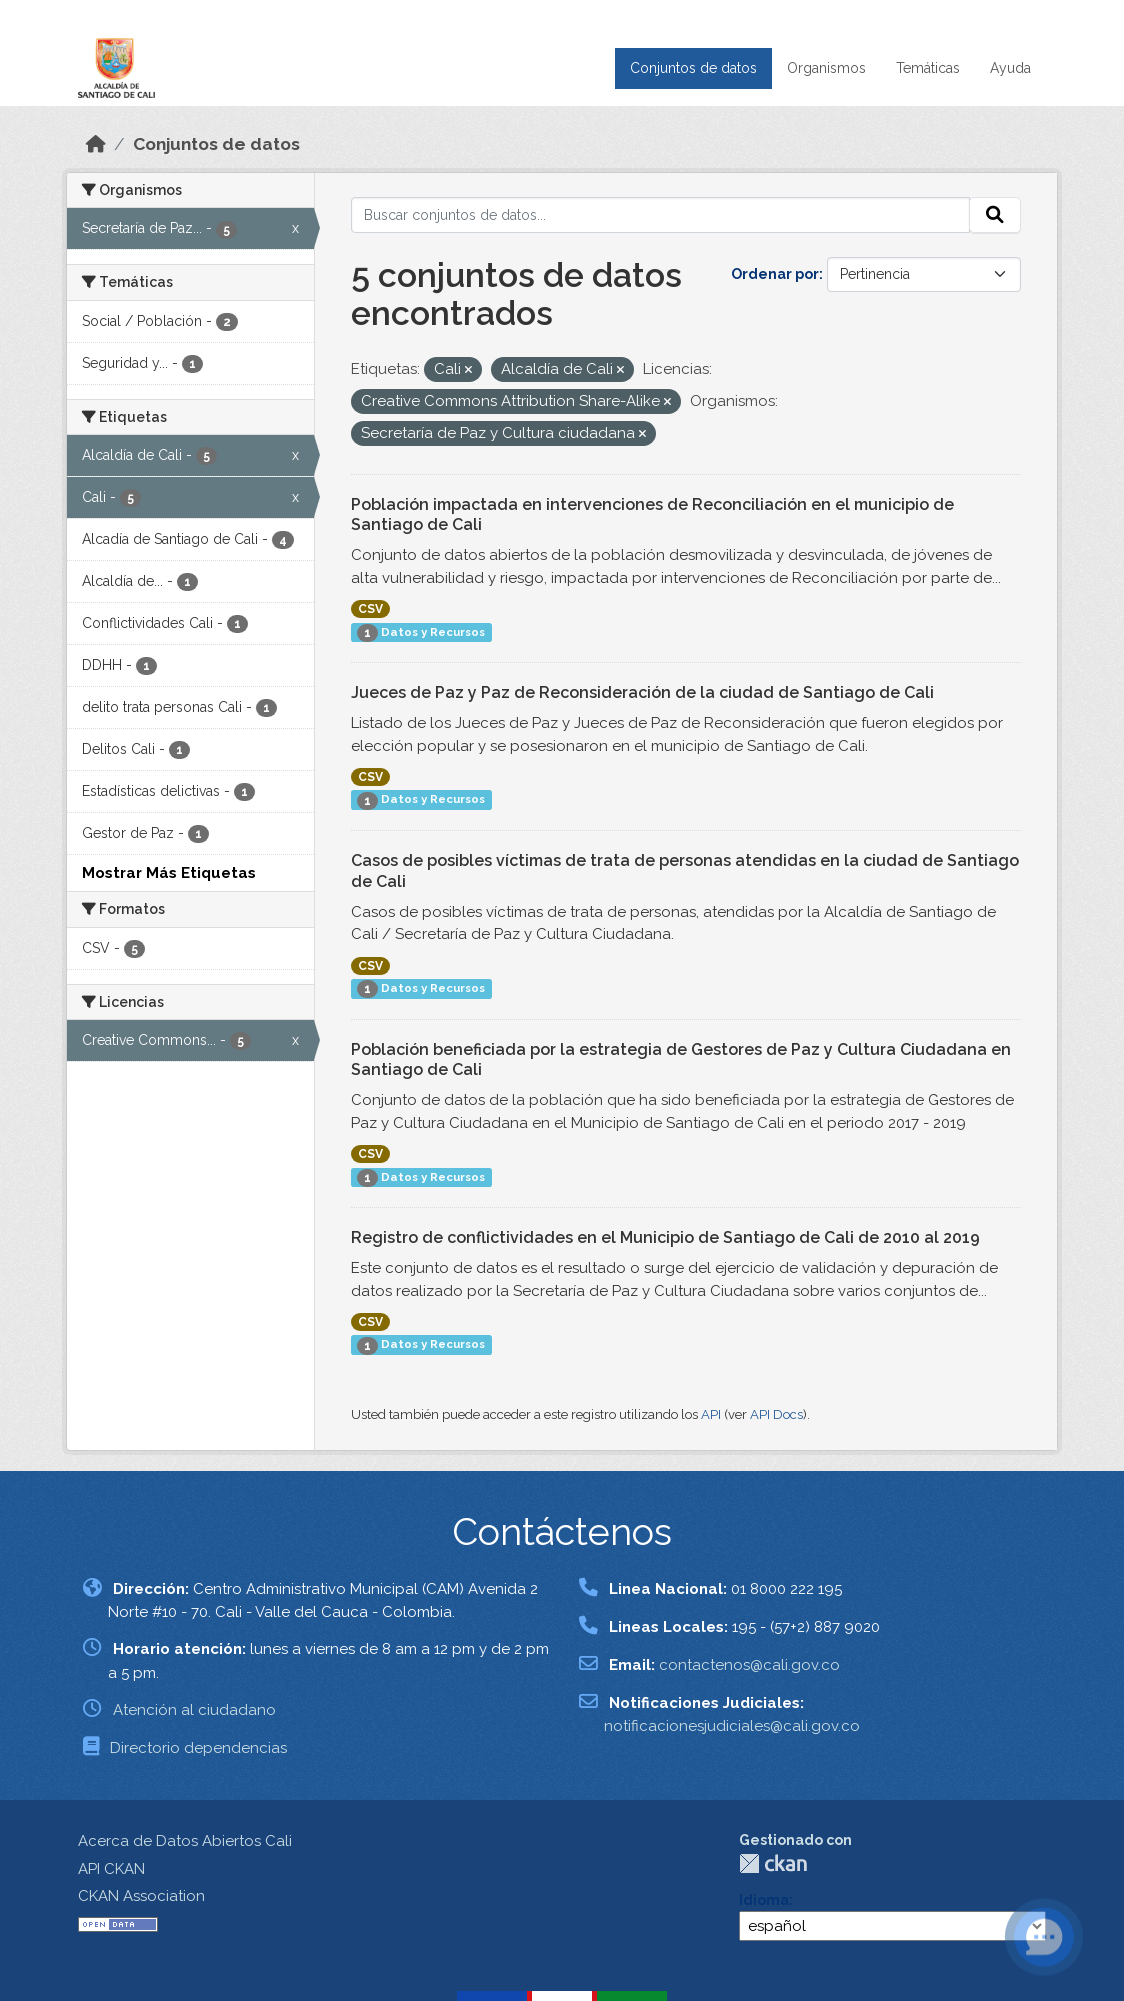  Describe the element at coordinates (711, 1414) in the screenshot. I see `API` at that location.